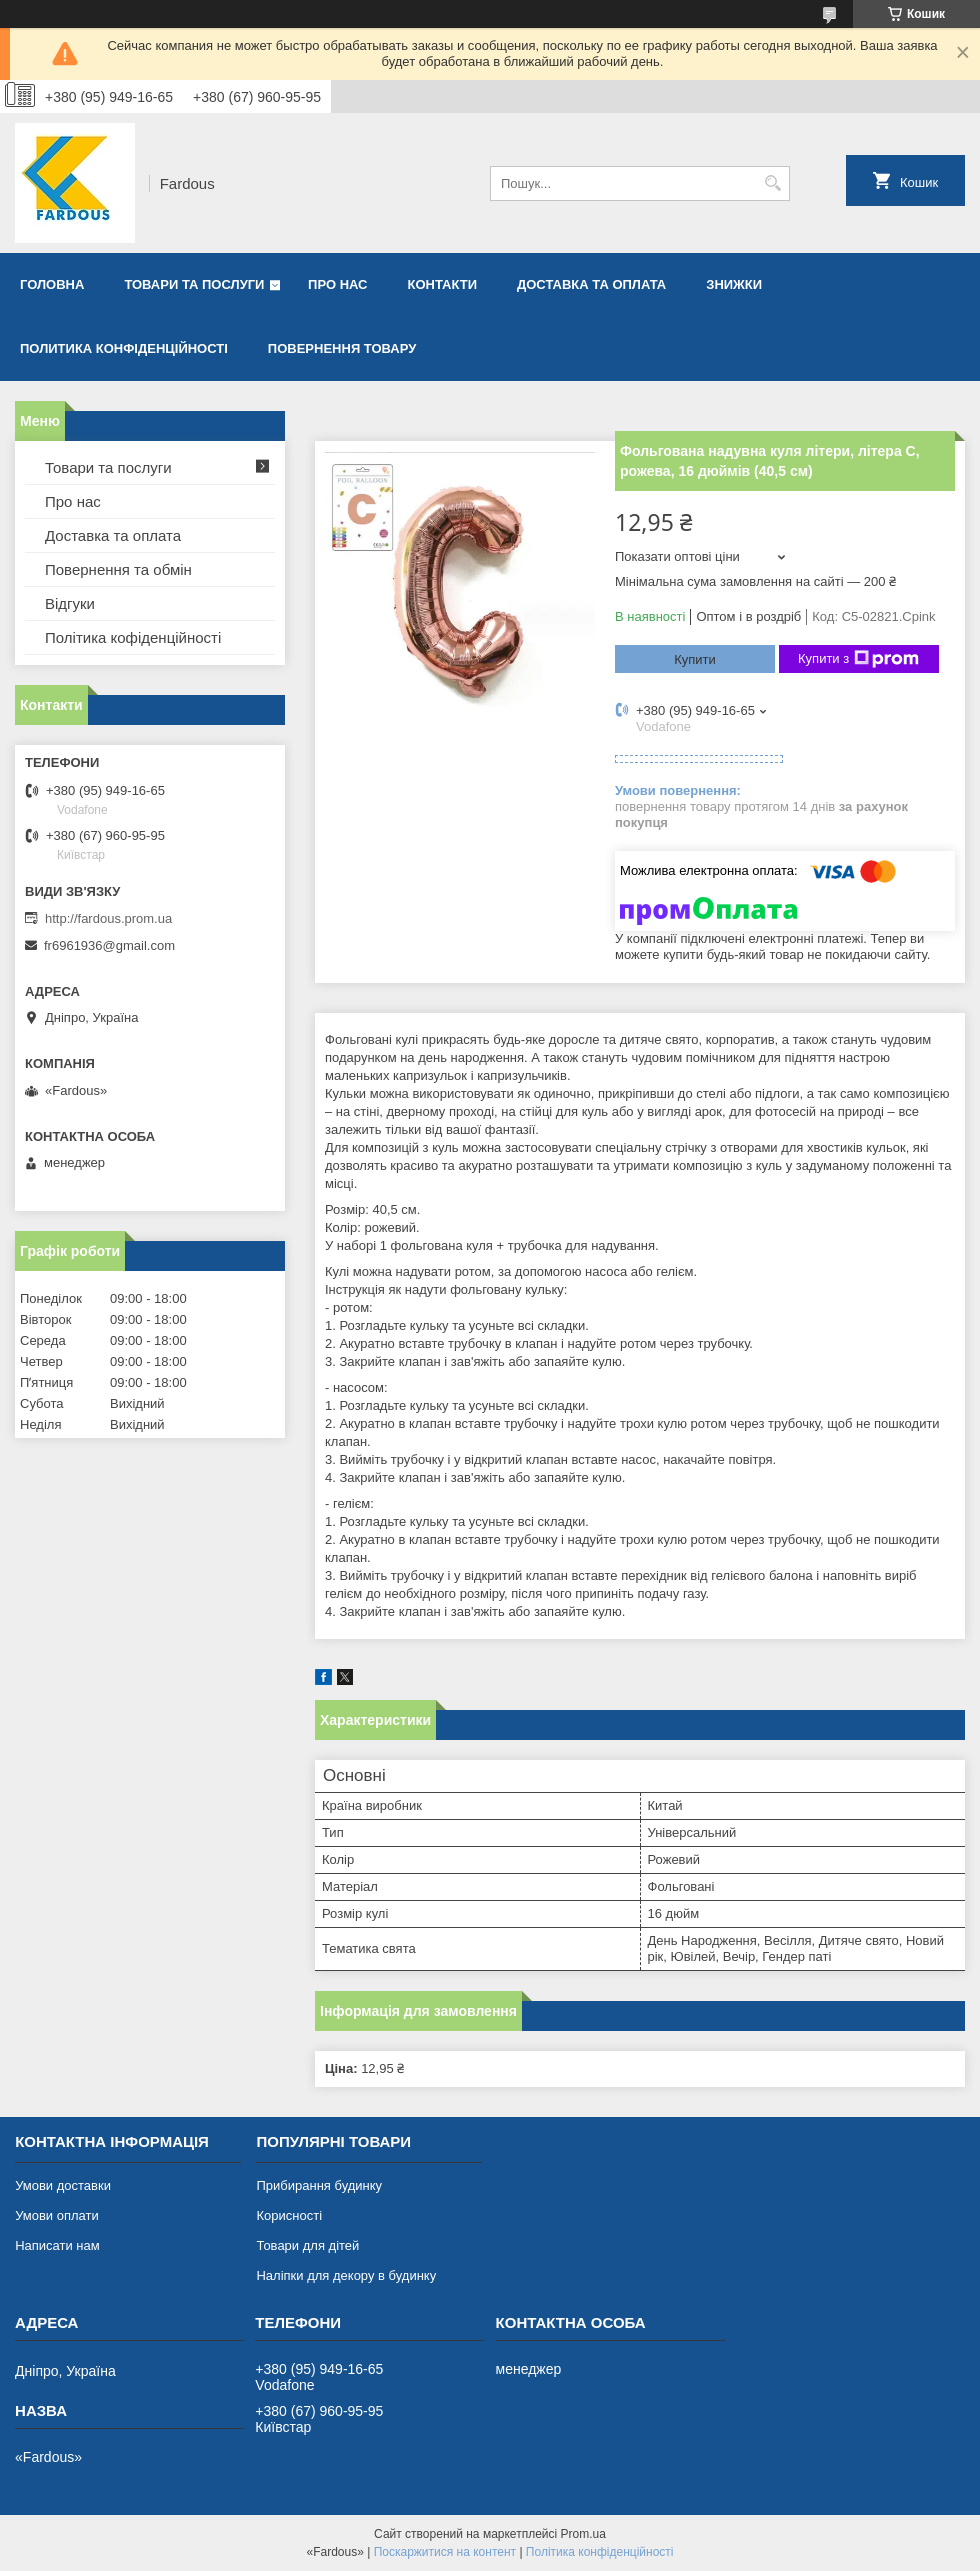 Image resolution: width=980 pixels, height=2571 pixels. What do you see at coordinates (583, 2534) in the screenshot?
I see `Prom.ua` at bounding box center [583, 2534].